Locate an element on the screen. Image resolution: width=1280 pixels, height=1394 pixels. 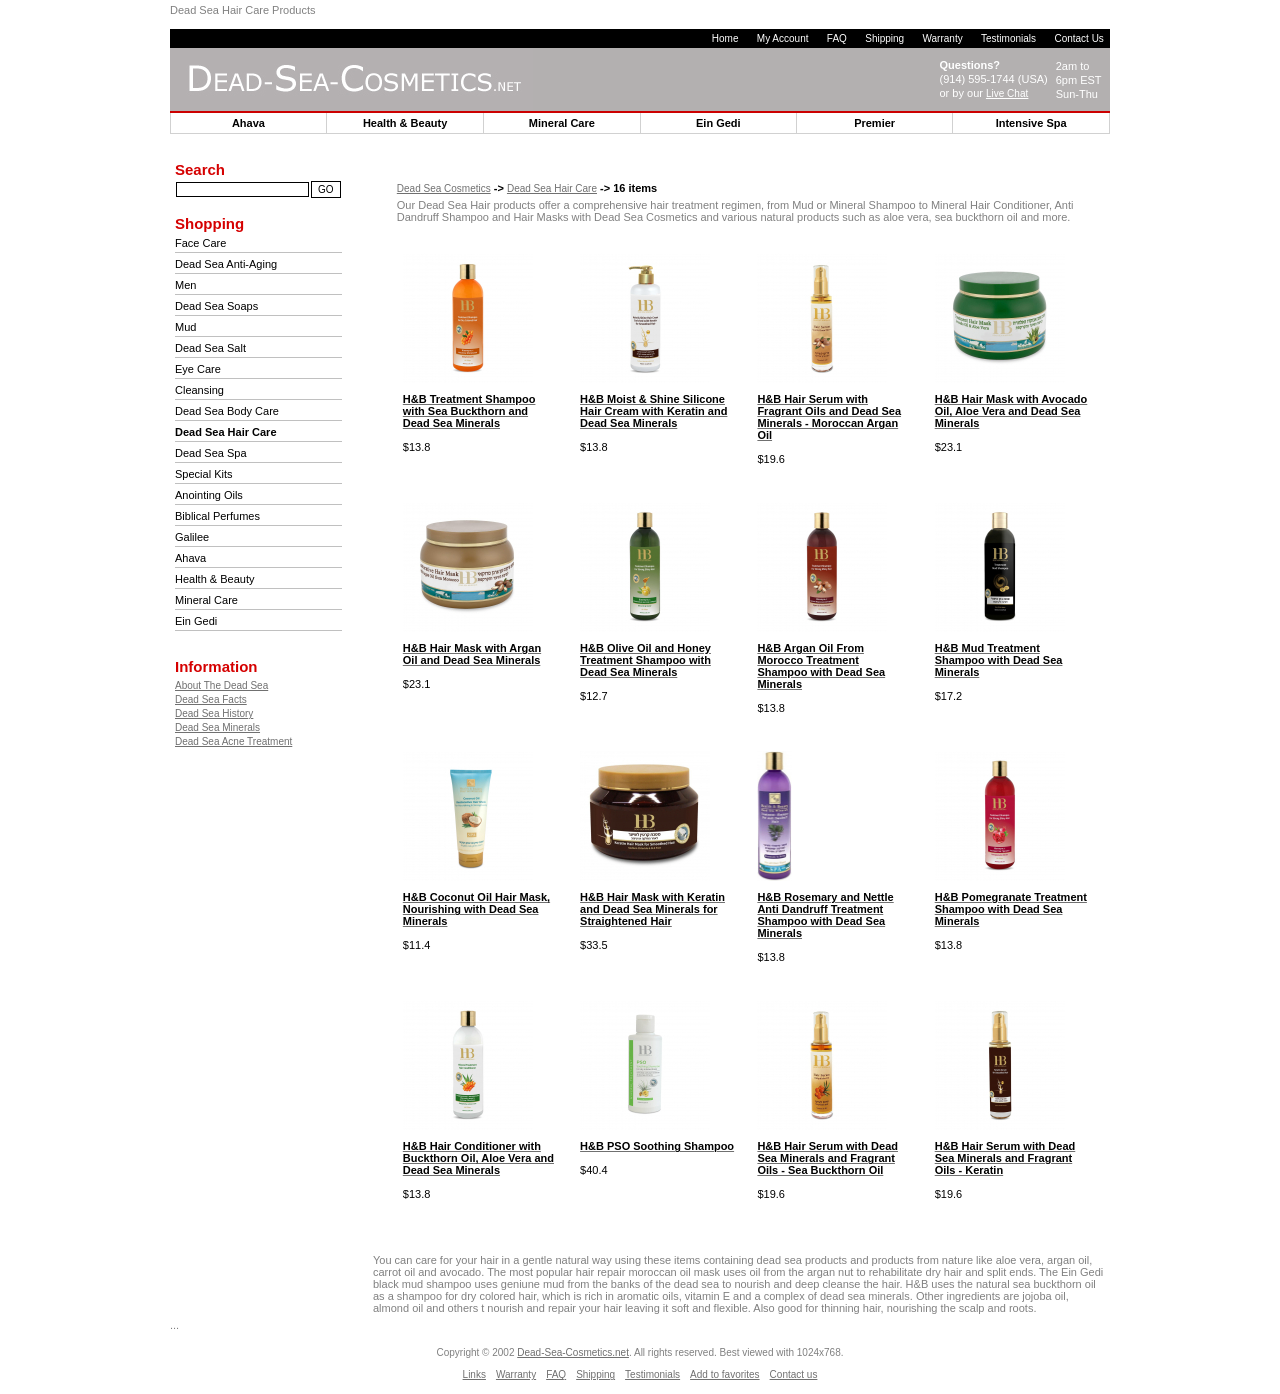
Home is located at coordinates (725, 38).